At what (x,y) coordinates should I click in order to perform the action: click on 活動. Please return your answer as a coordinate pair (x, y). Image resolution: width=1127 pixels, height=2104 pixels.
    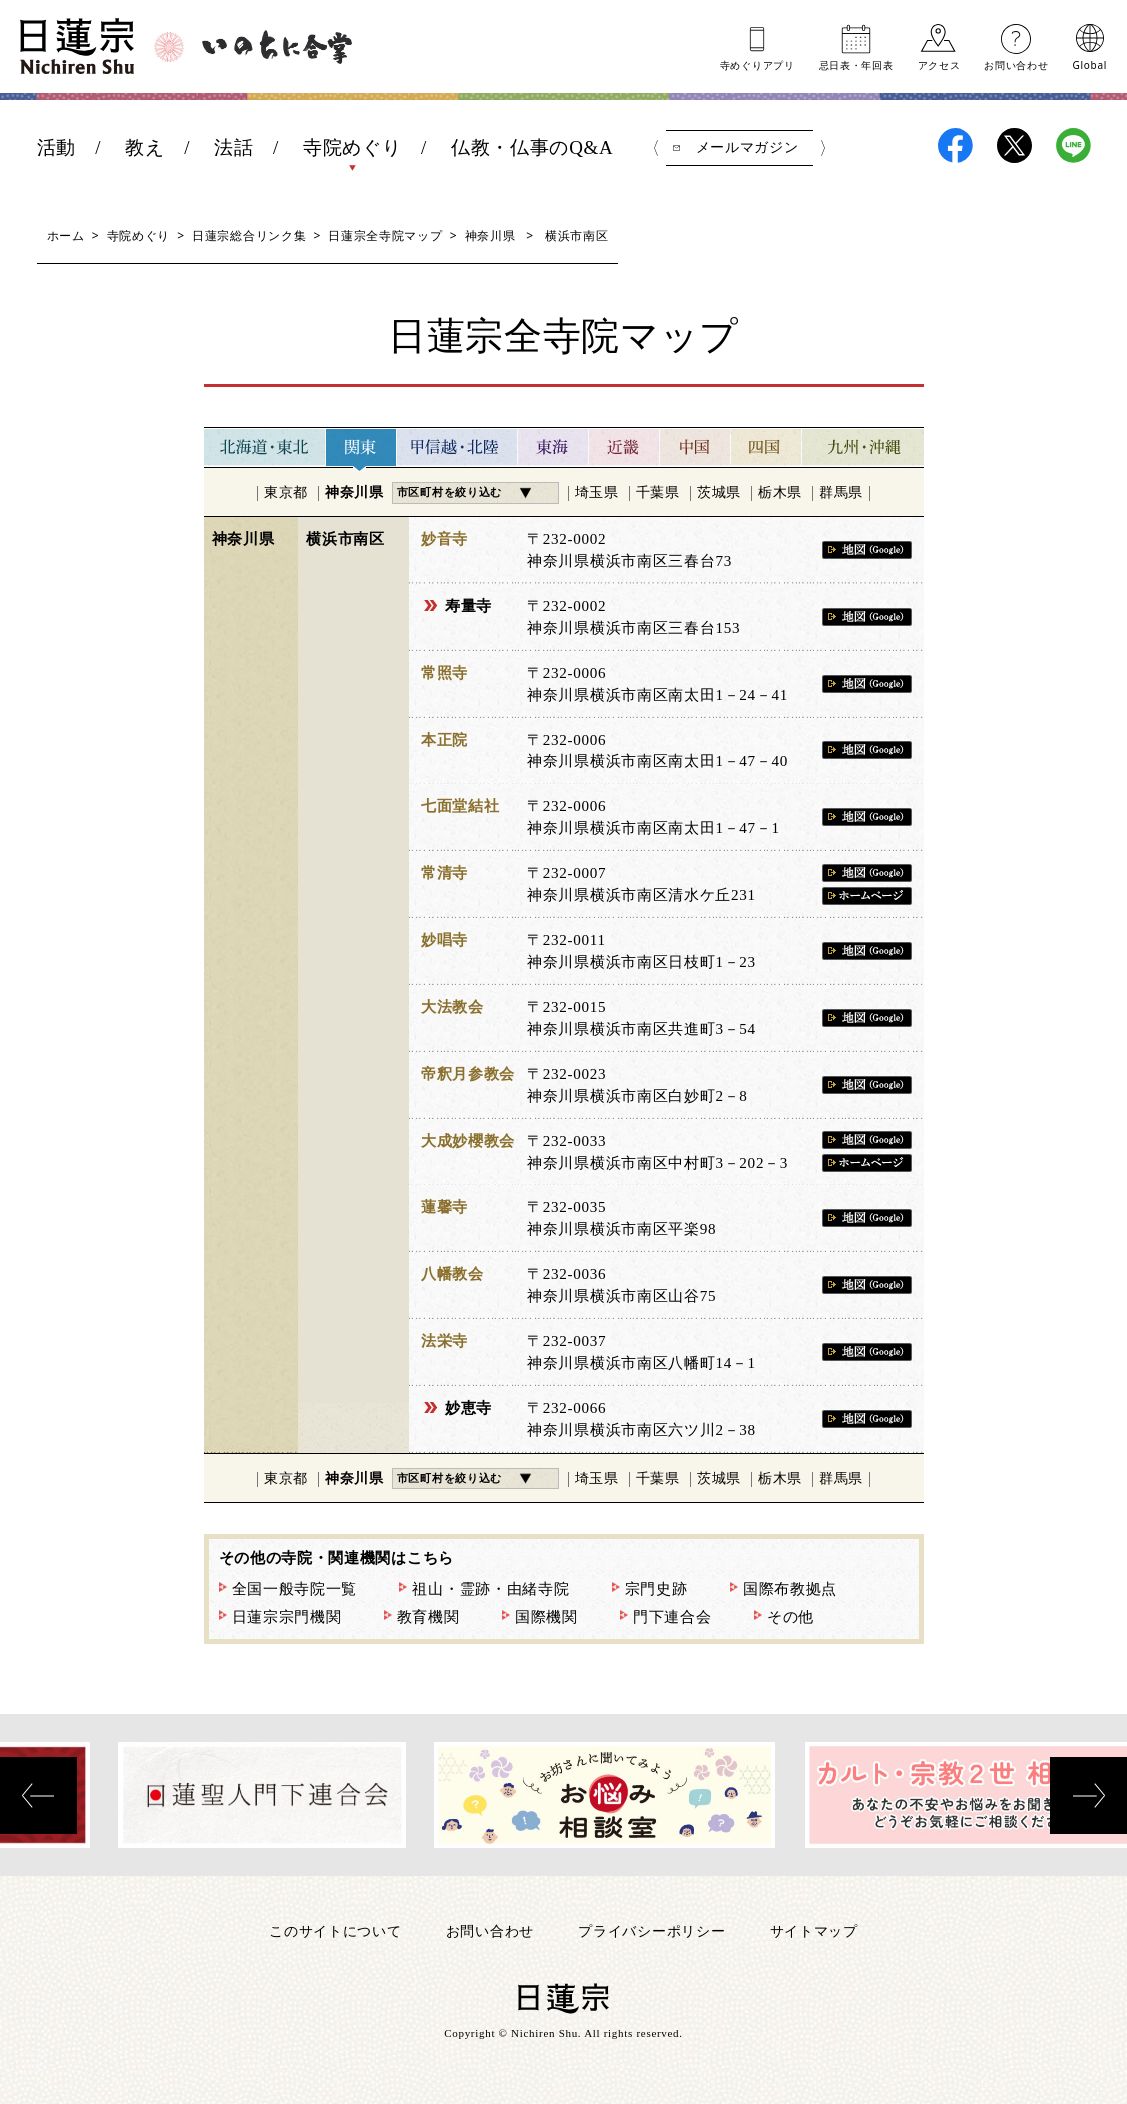
    Looking at the image, I should click on (56, 147).